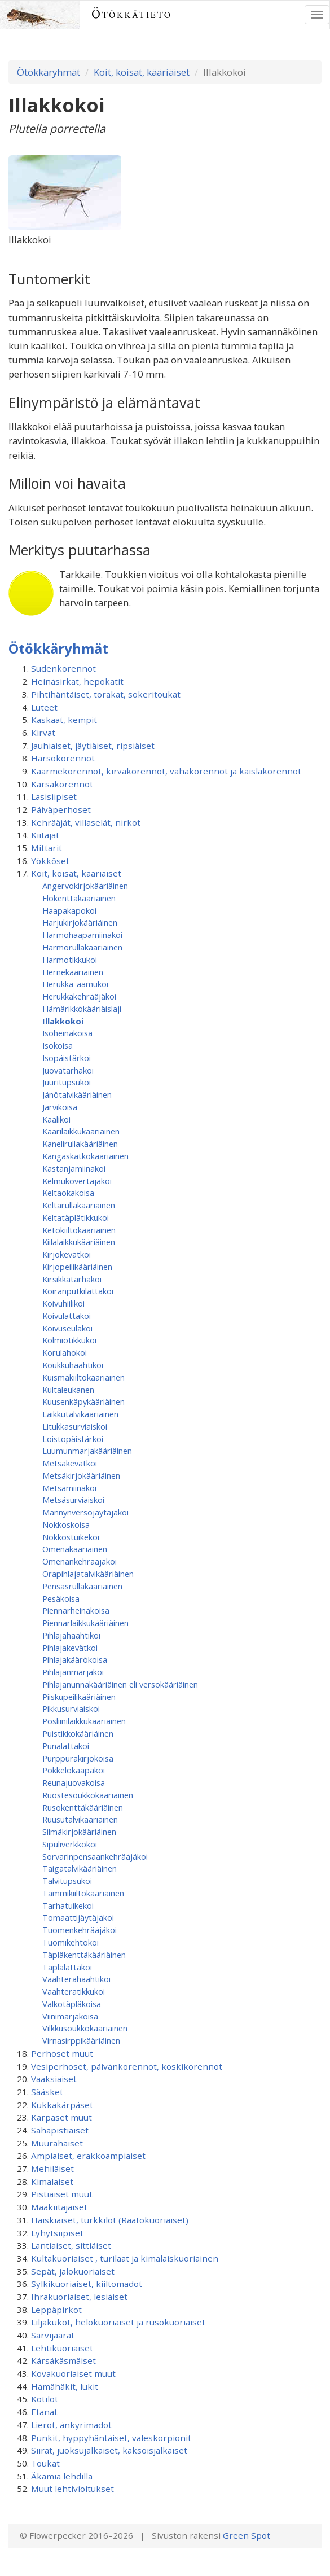 This screenshot has width=330, height=2576. What do you see at coordinates (79, 1868) in the screenshot?
I see `Taigatalvikääriäinen` at bounding box center [79, 1868].